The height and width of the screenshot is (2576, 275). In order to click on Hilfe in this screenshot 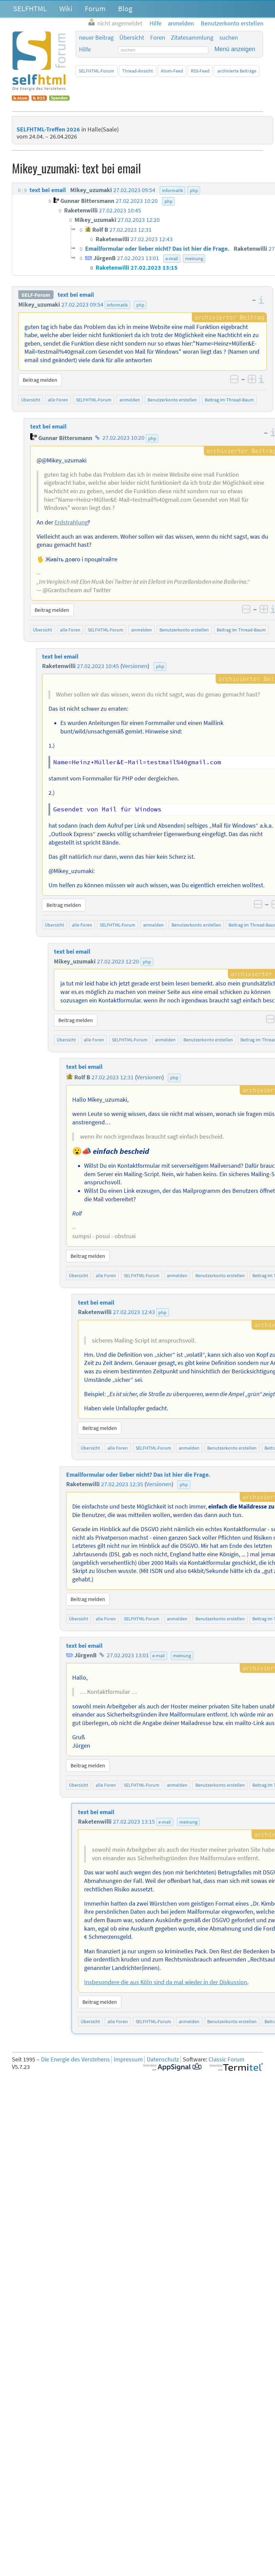, I will do `click(85, 49)`.